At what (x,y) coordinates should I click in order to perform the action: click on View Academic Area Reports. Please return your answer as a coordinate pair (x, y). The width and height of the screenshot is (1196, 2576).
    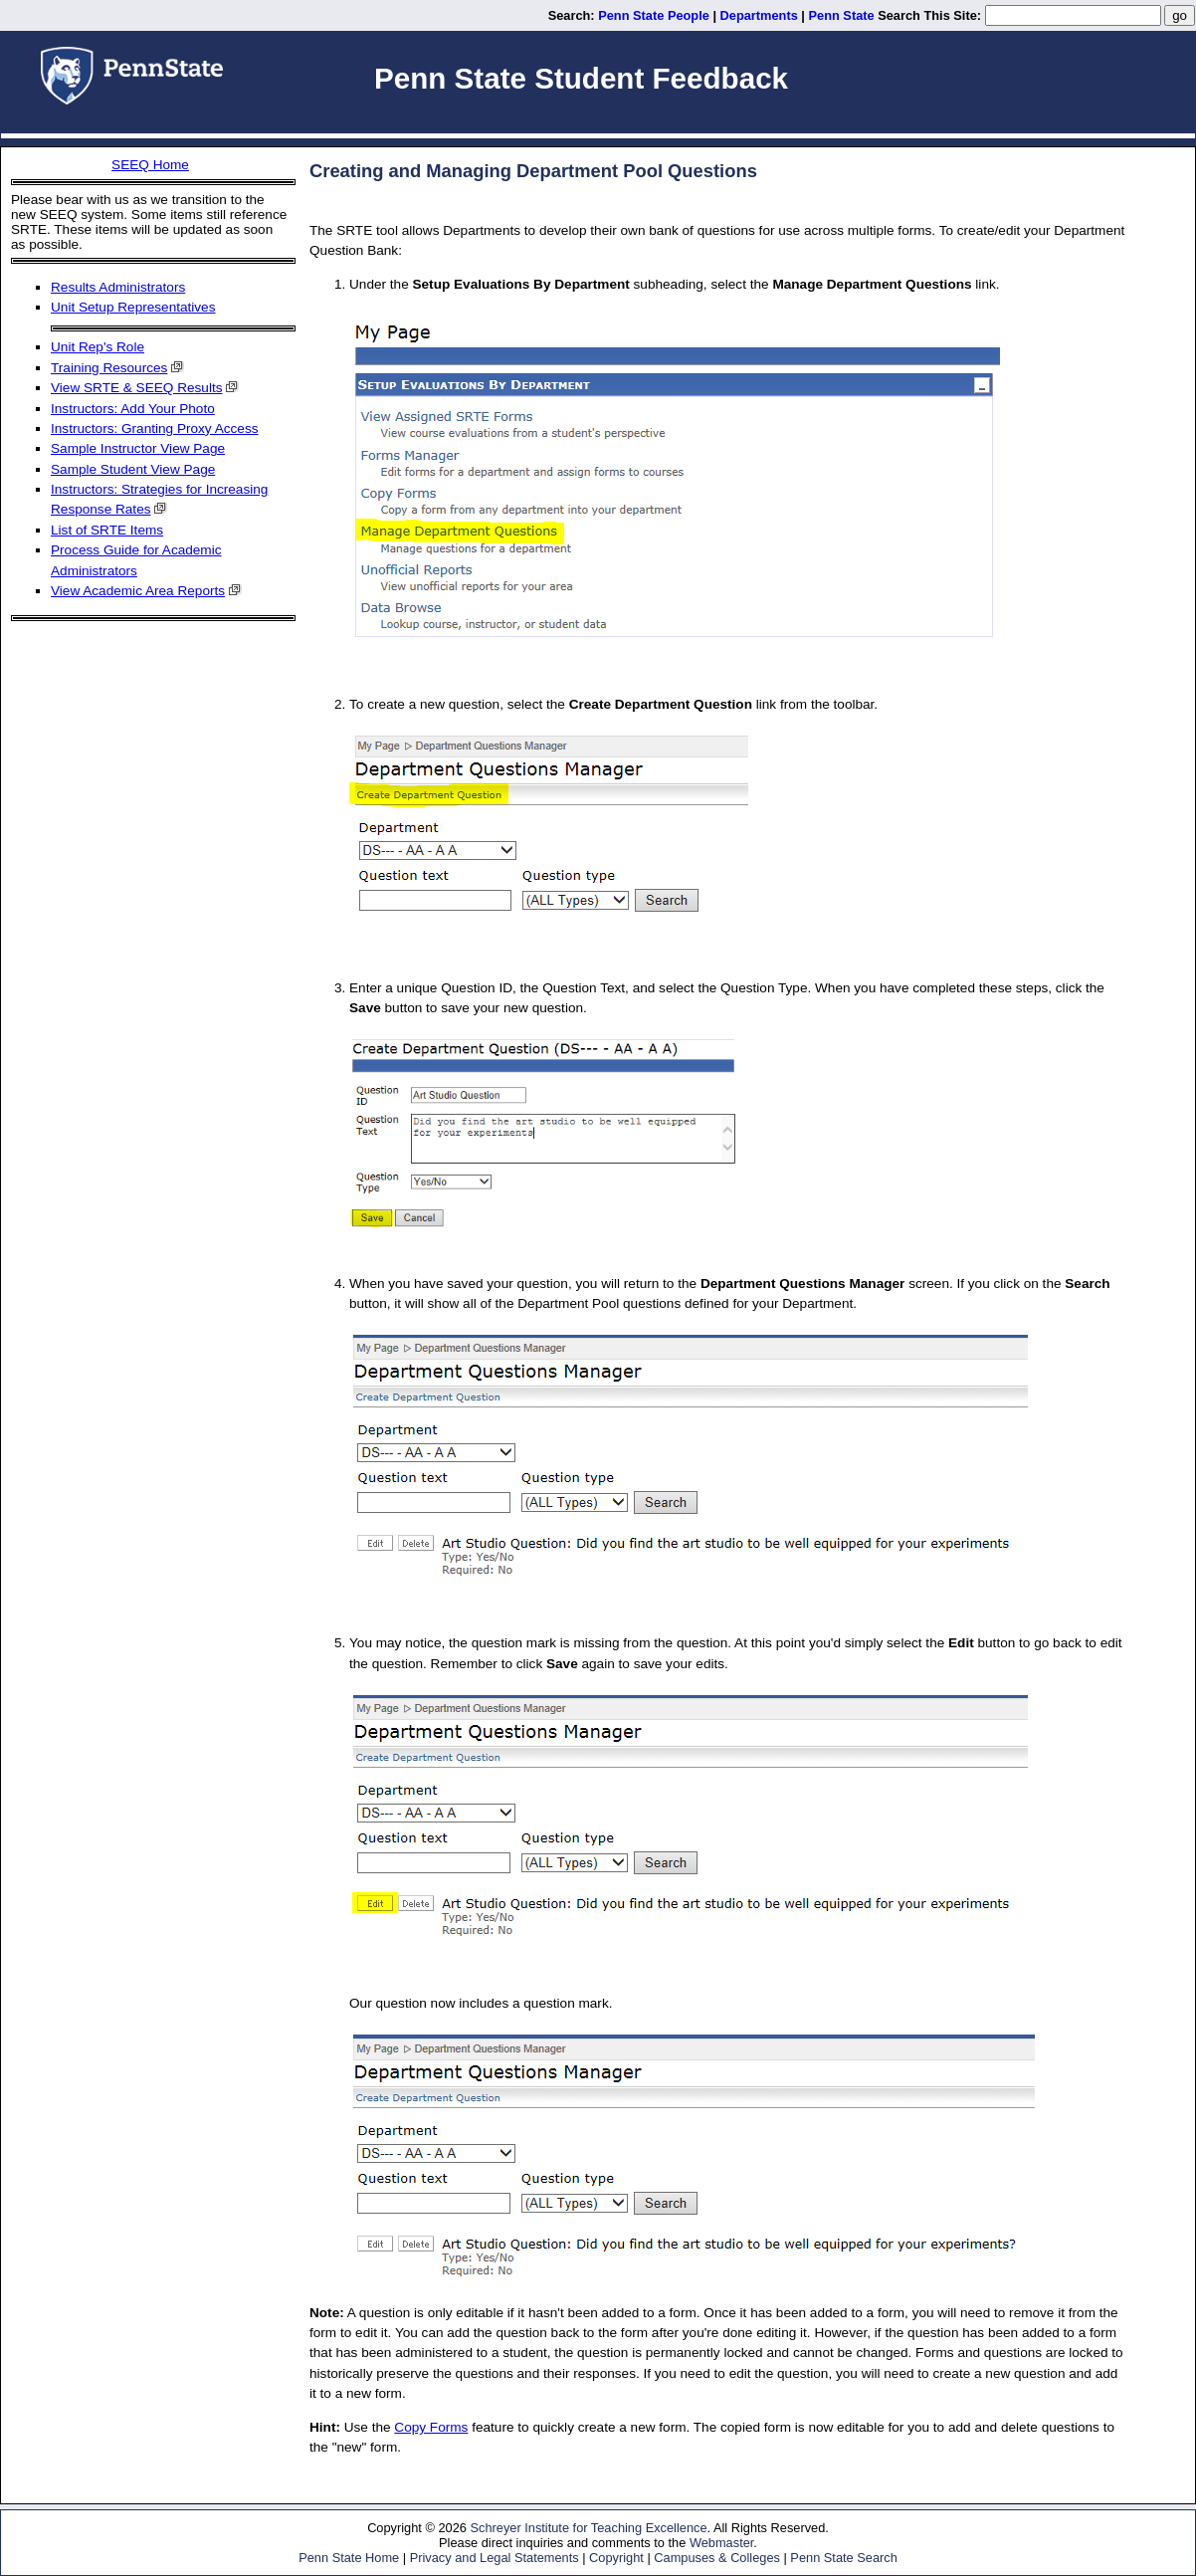
    Looking at the image, I should click on (138, 590).